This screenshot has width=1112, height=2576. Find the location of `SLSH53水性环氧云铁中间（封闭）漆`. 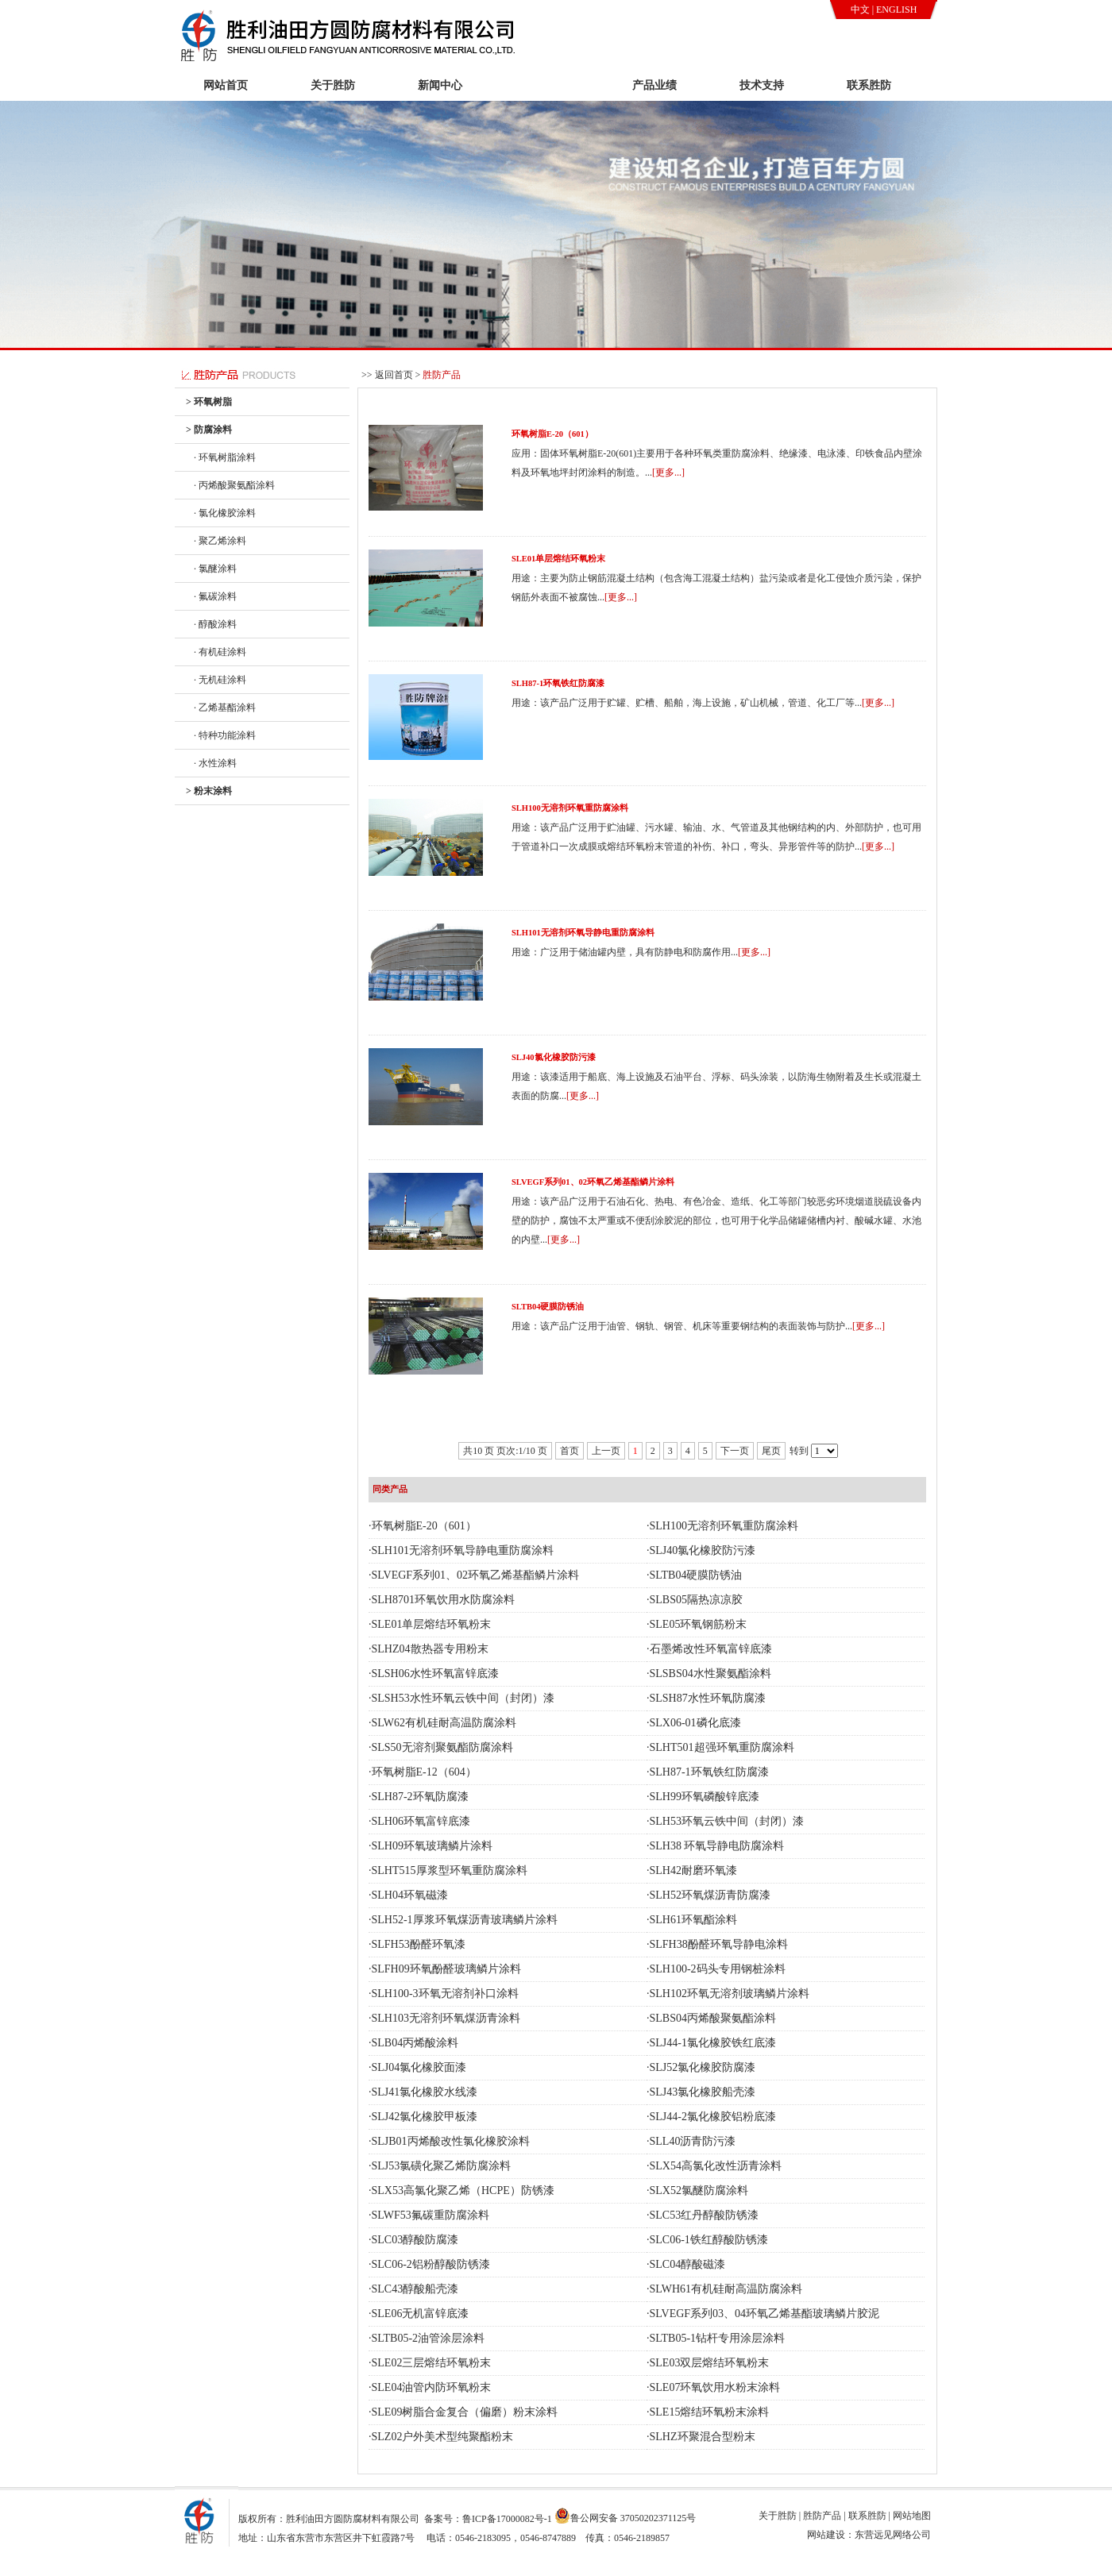

SLSH53水性环氧云铁中间（封闭）漆 is located at coordinates (463, 1698).